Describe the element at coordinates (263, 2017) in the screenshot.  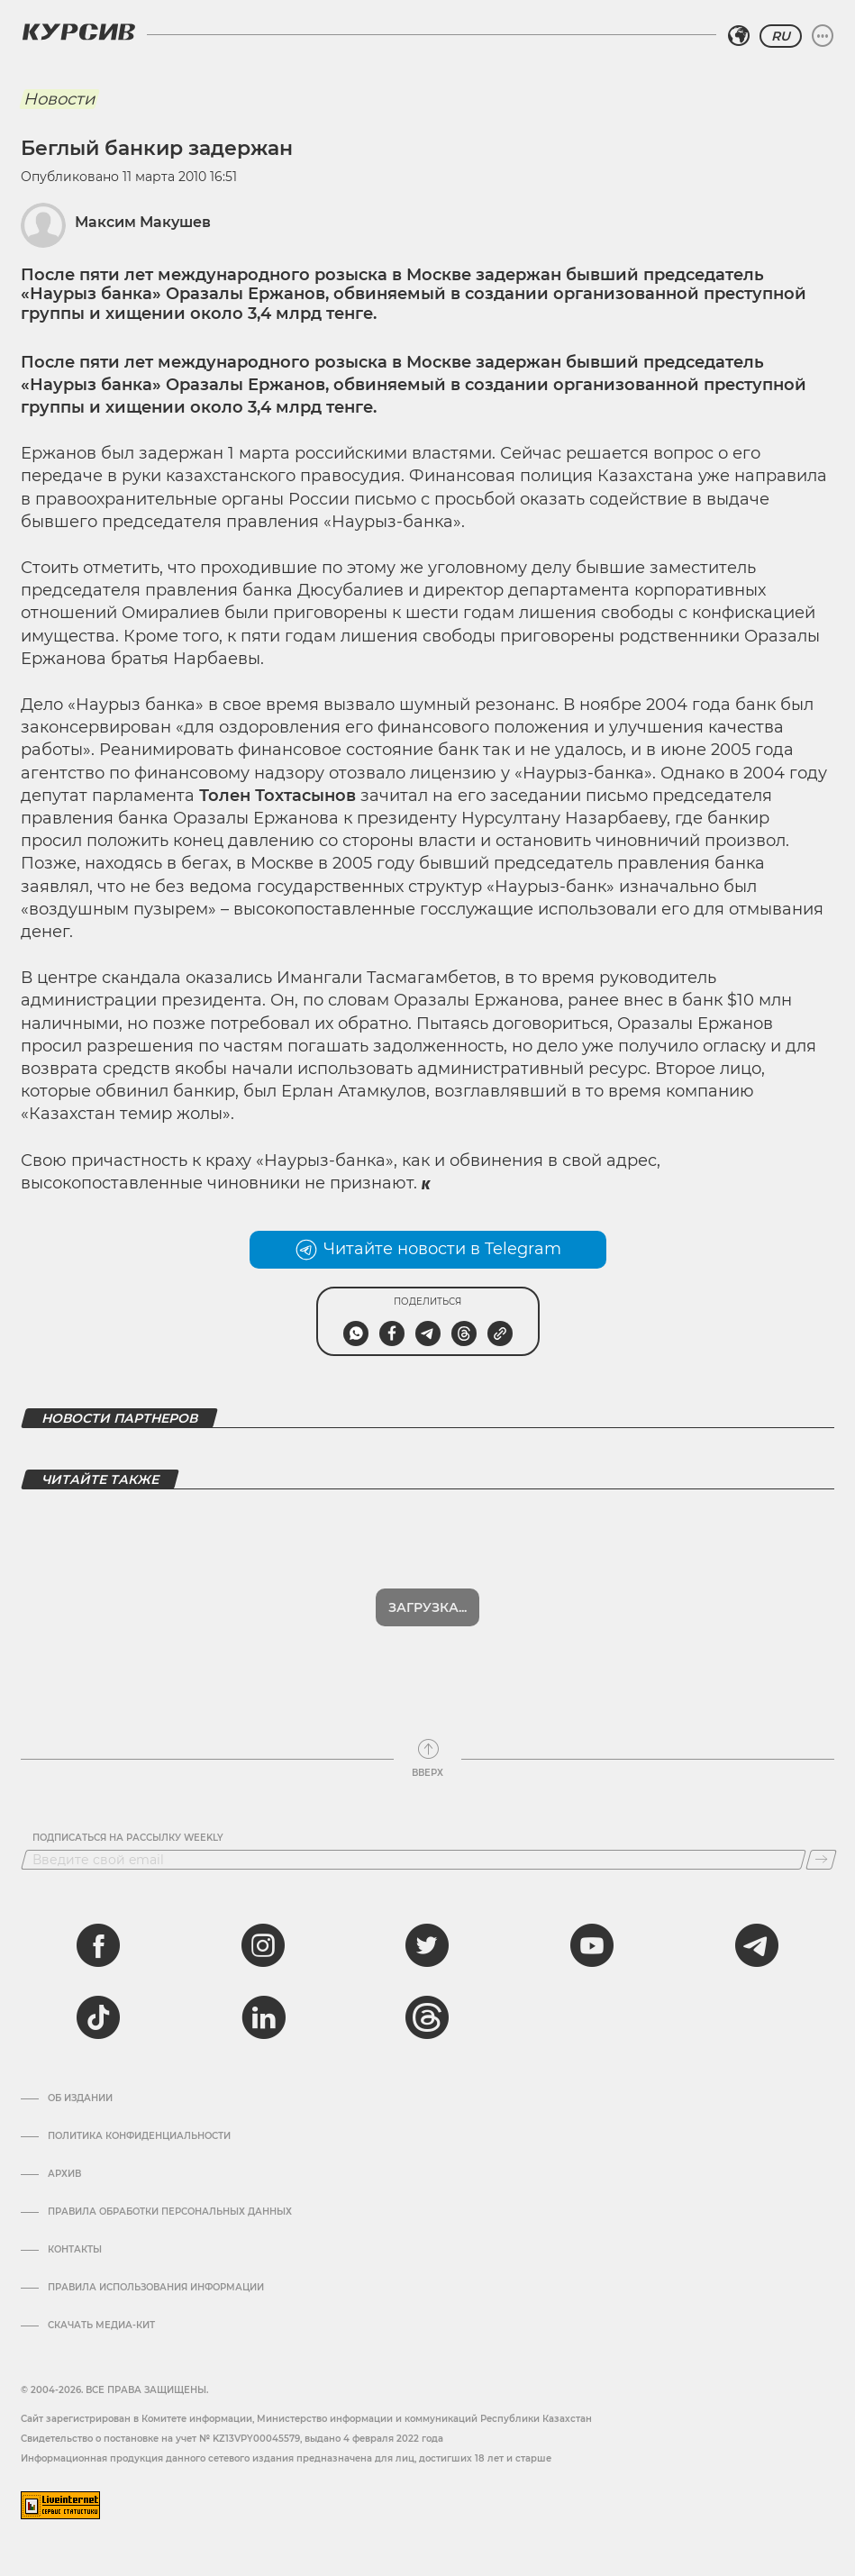
I see `[linkedin]` at that location.